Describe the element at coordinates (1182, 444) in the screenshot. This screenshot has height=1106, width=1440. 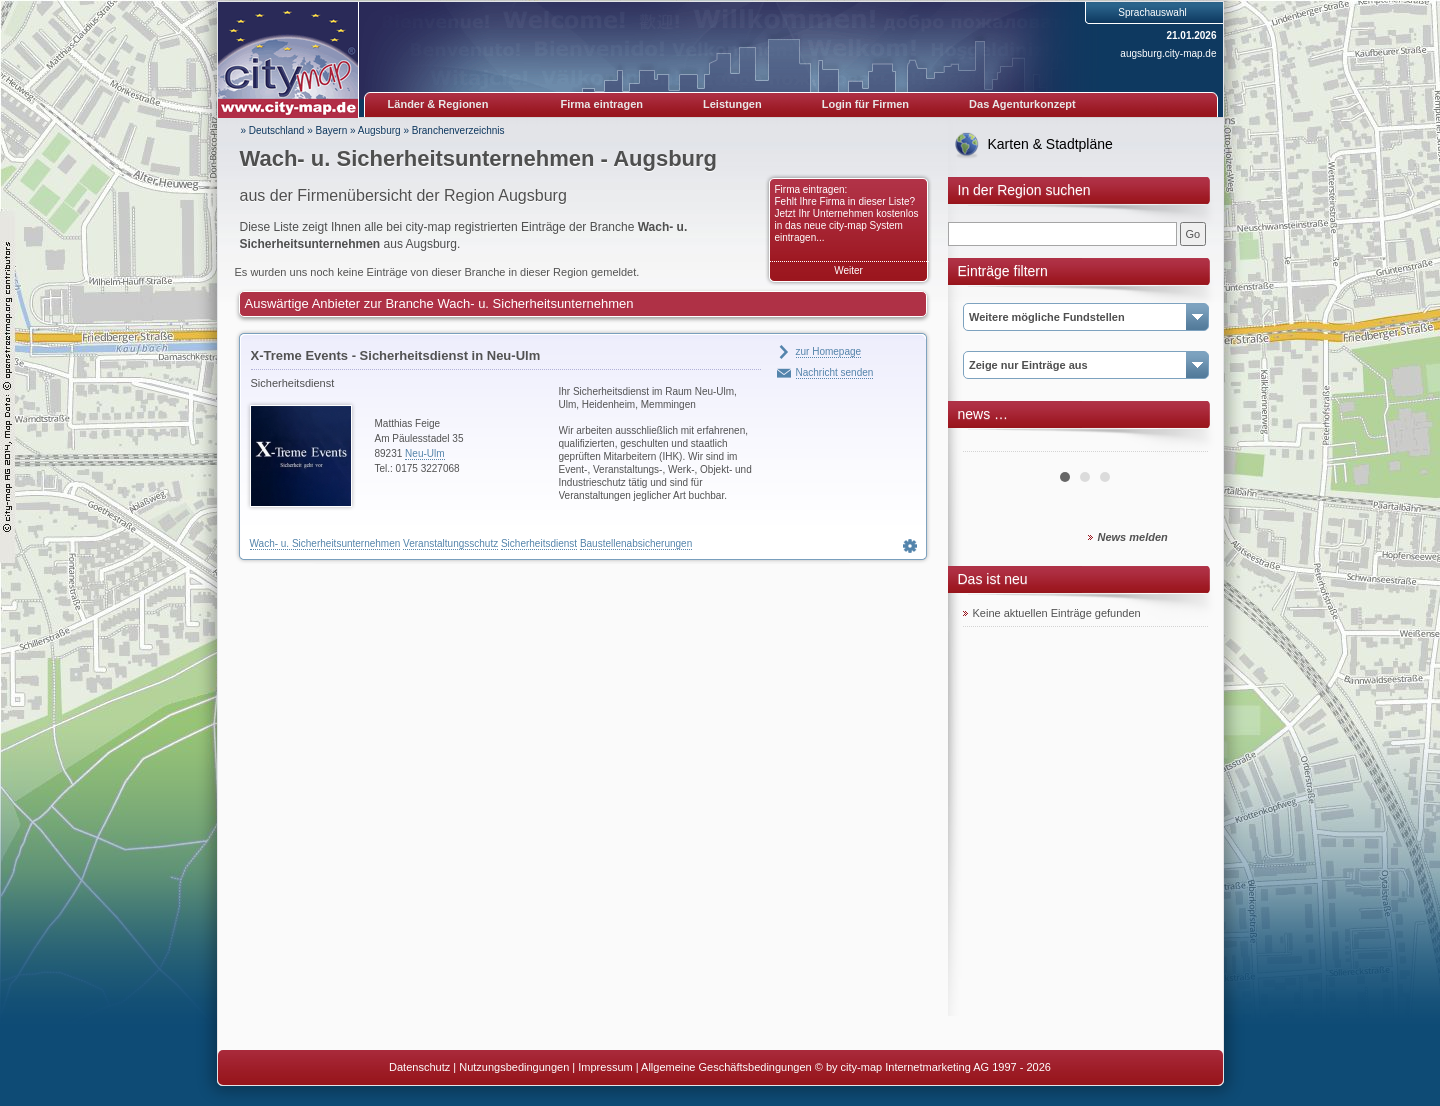
I see `Next` at that location.